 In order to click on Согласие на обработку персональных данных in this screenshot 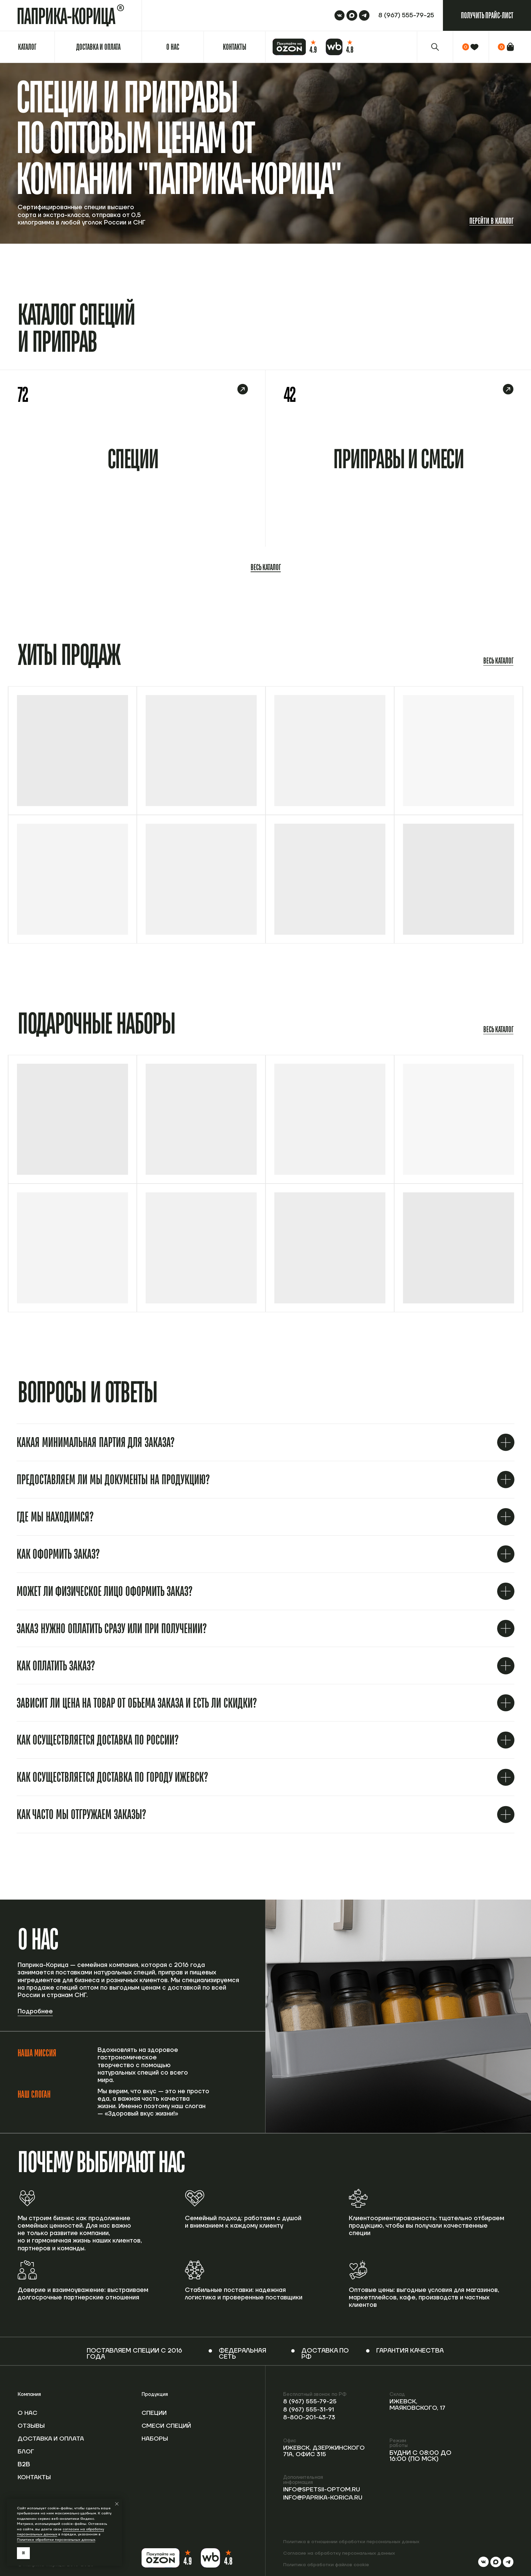, I will do `click(339, 2553)`.